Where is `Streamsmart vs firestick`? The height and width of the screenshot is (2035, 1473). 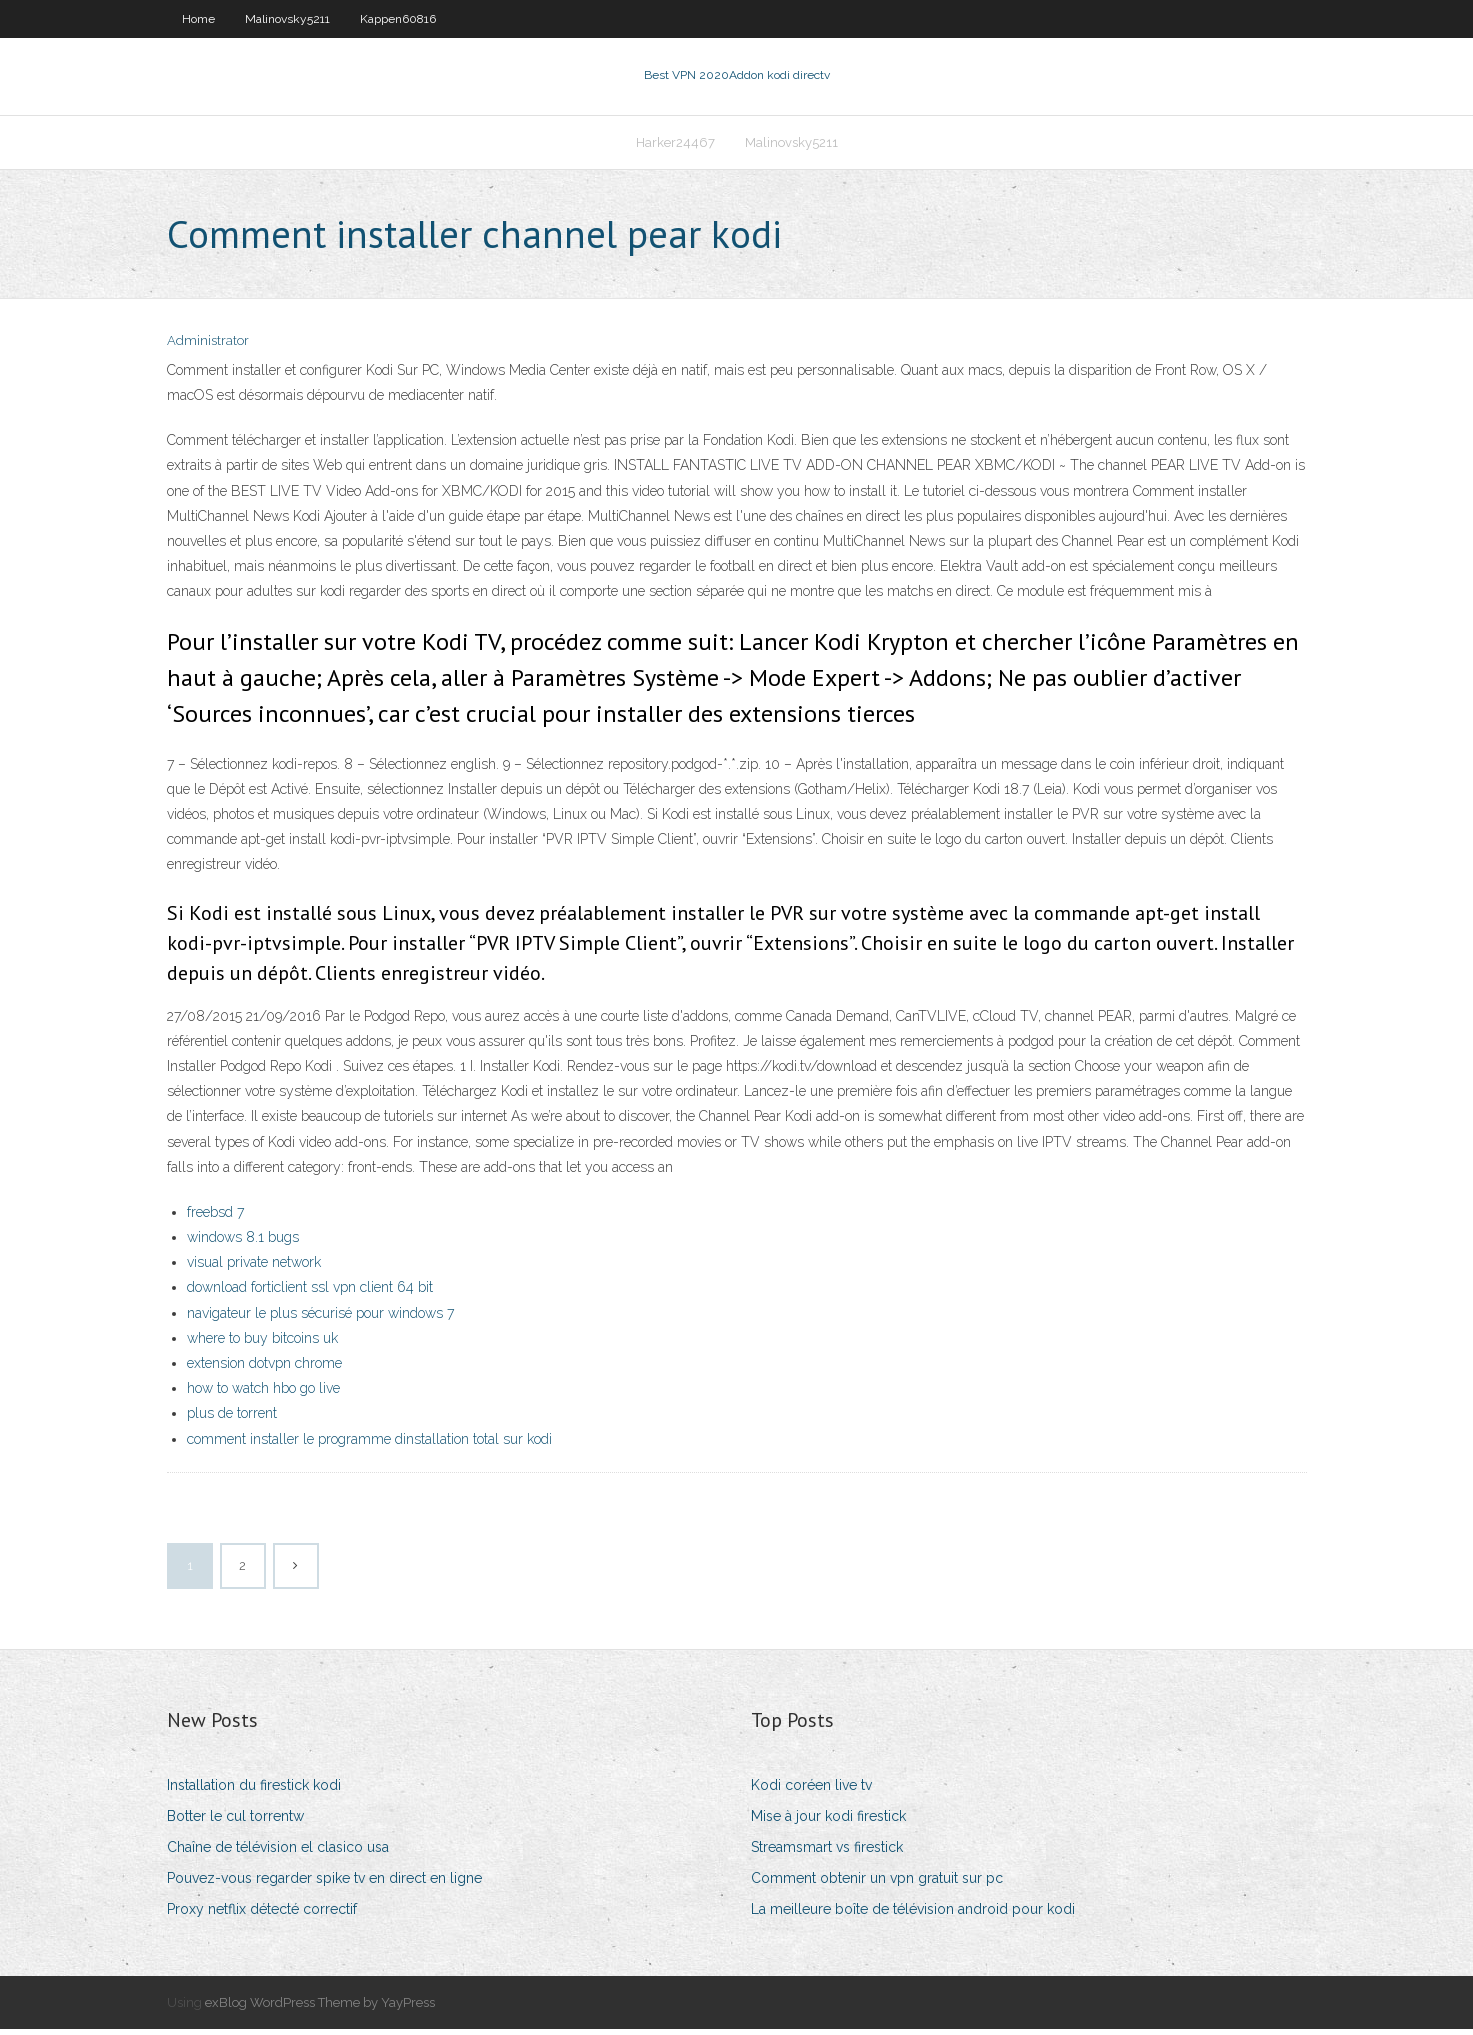
Streamsmart vs firestick is located at coordinates (827, 1853).